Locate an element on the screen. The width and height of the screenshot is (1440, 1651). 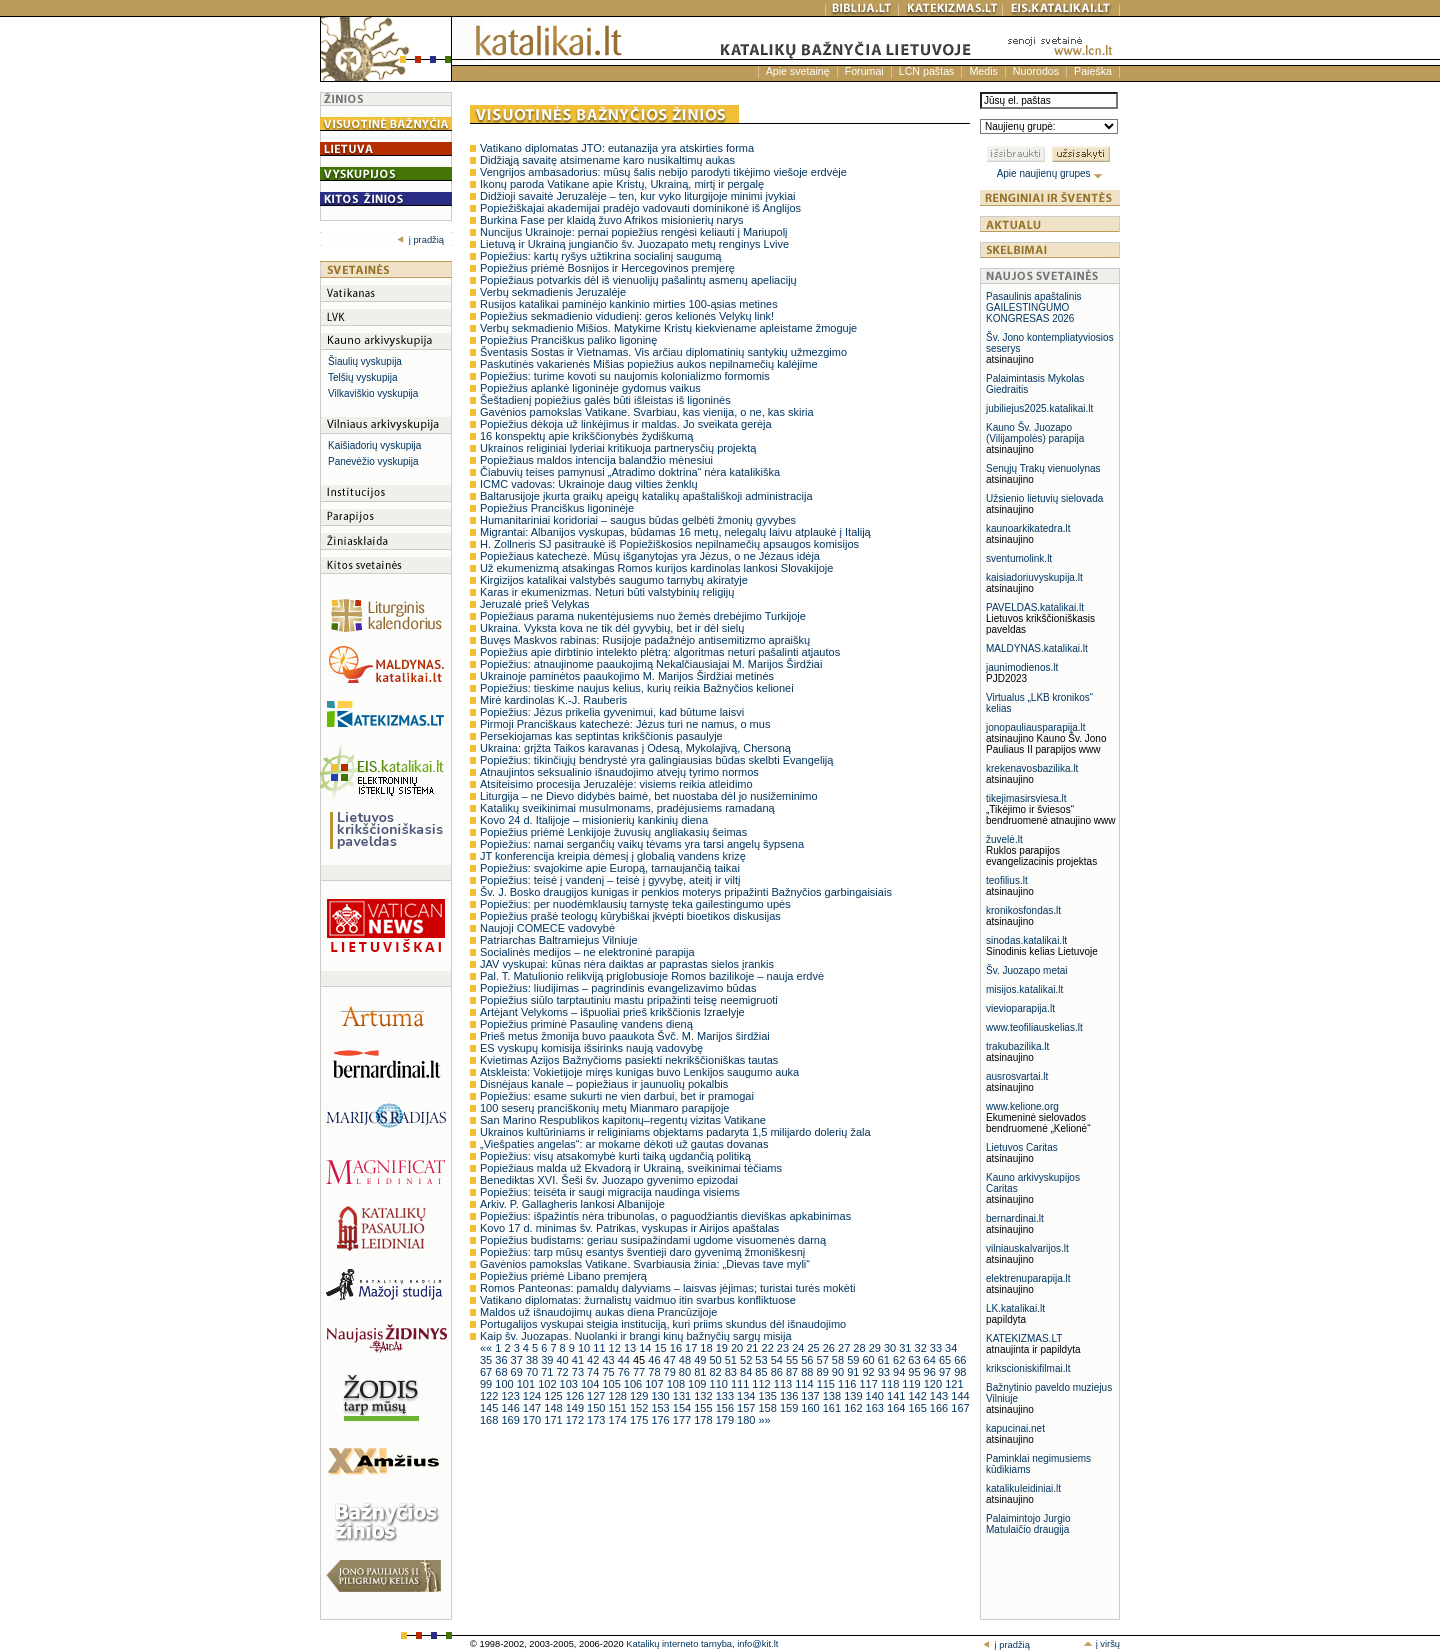
62 is located at coordinates (900, 1360).